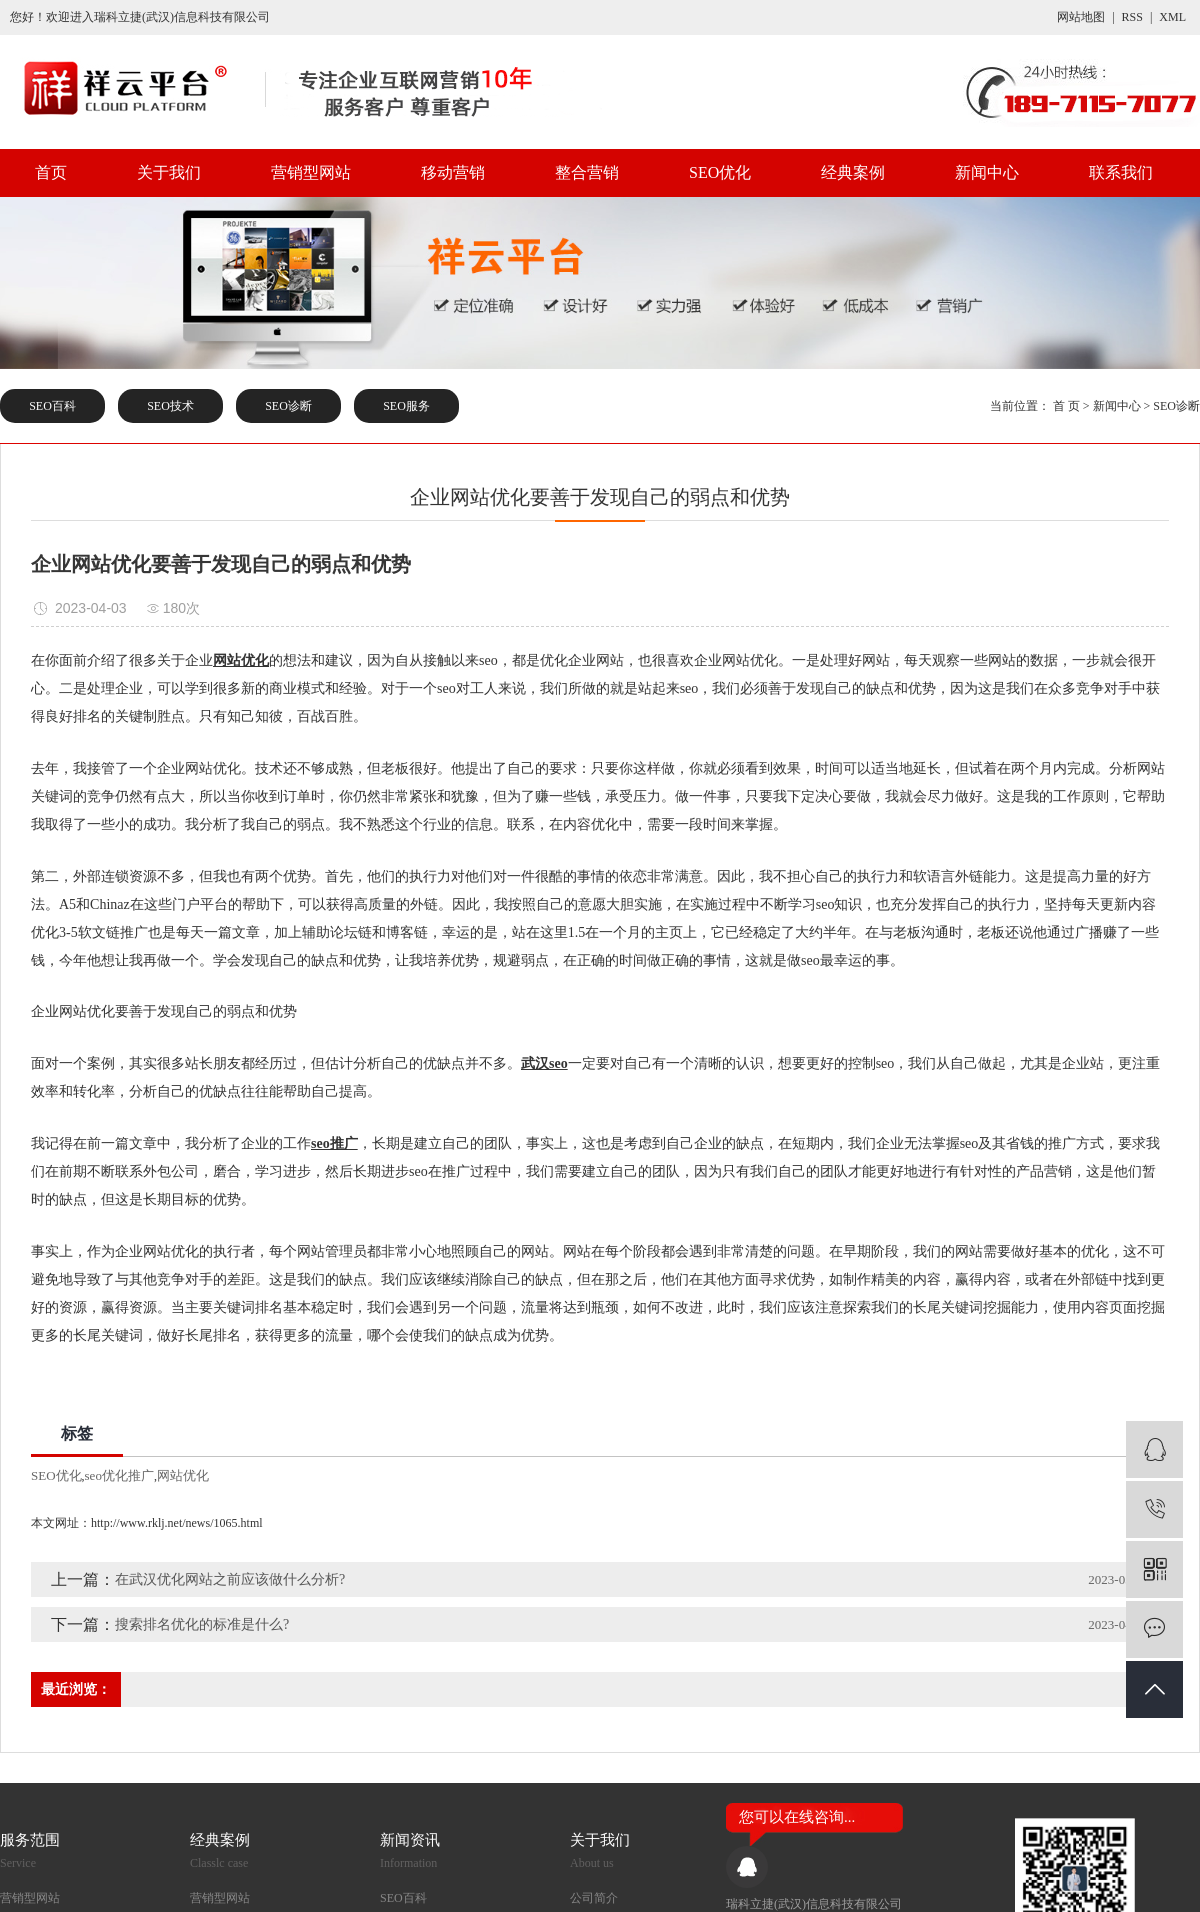 The width and height of the screenshot is (1200, 1912). I want to click on 搜索排名优化的标准是什么?, so click(202, 1624).